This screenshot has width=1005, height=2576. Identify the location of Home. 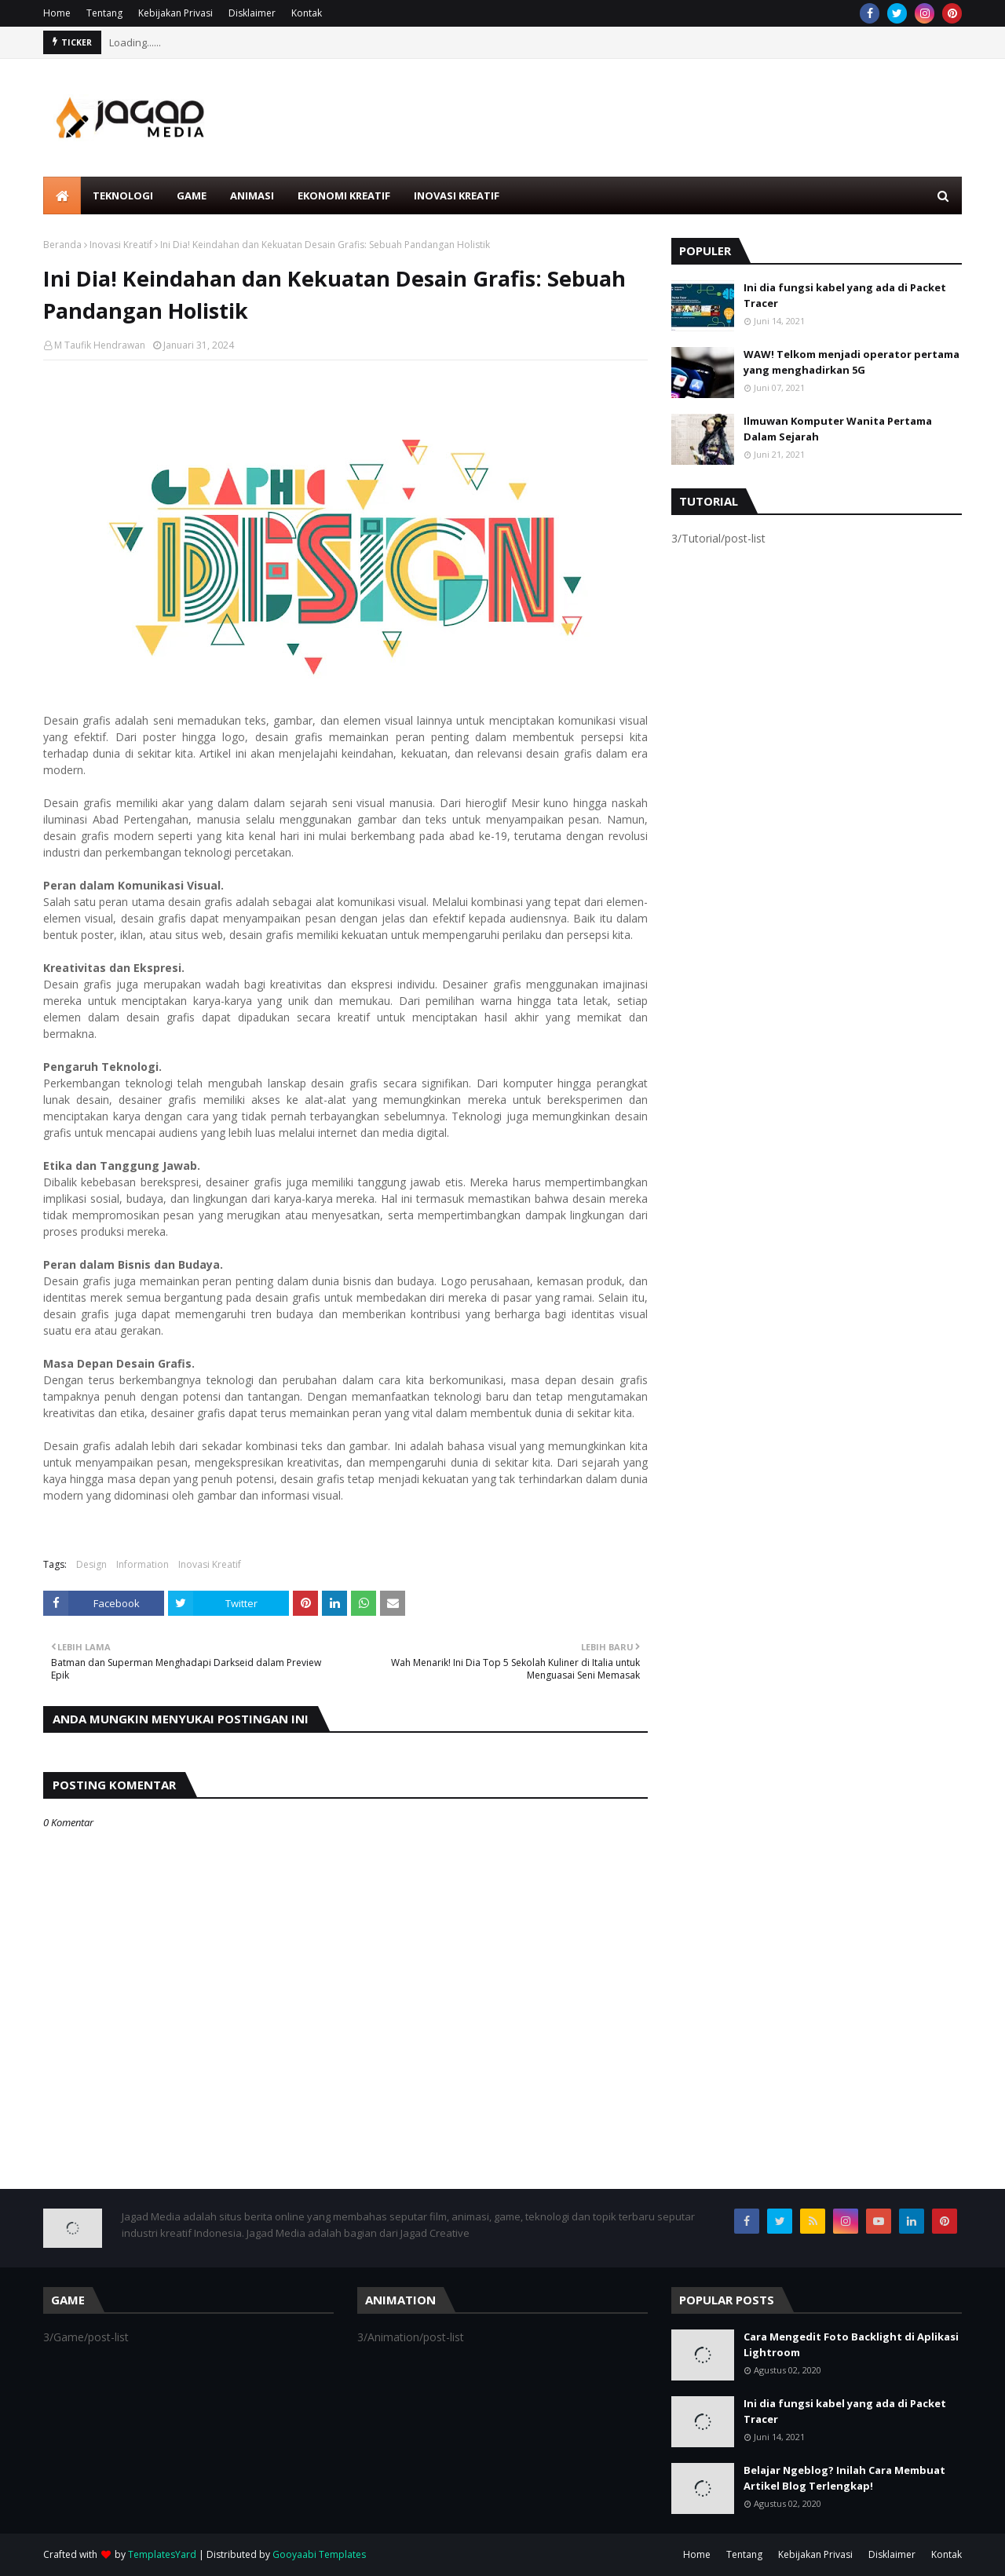
(57, 13).